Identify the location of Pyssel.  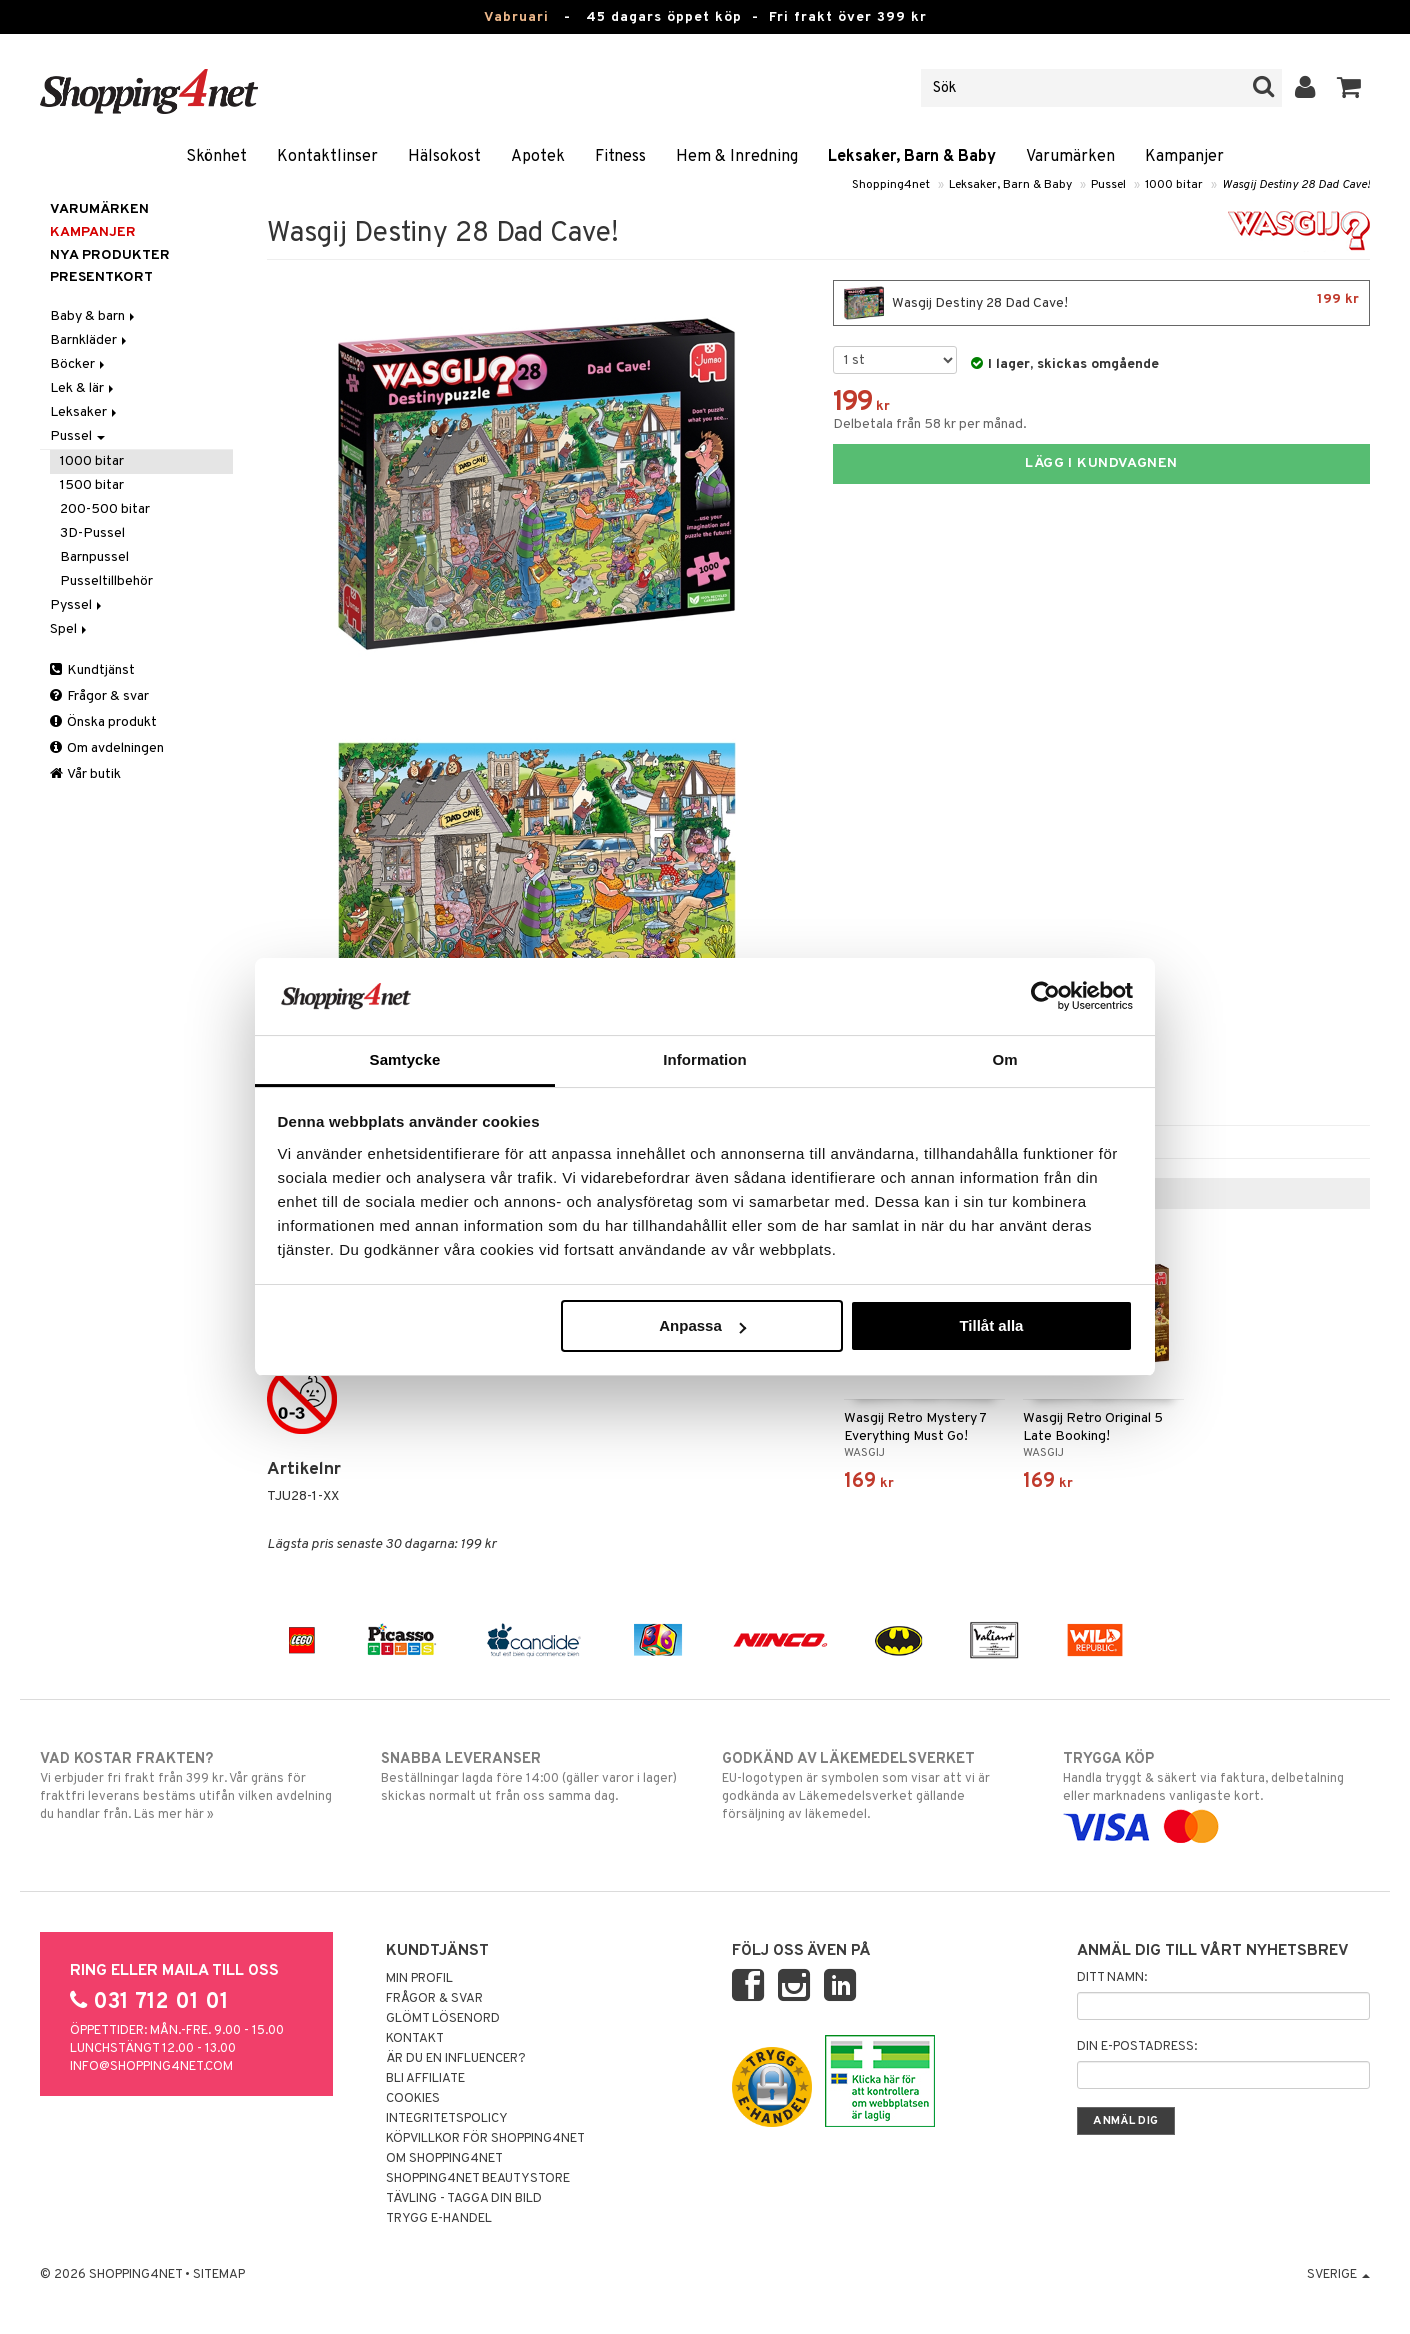
(77, 605).